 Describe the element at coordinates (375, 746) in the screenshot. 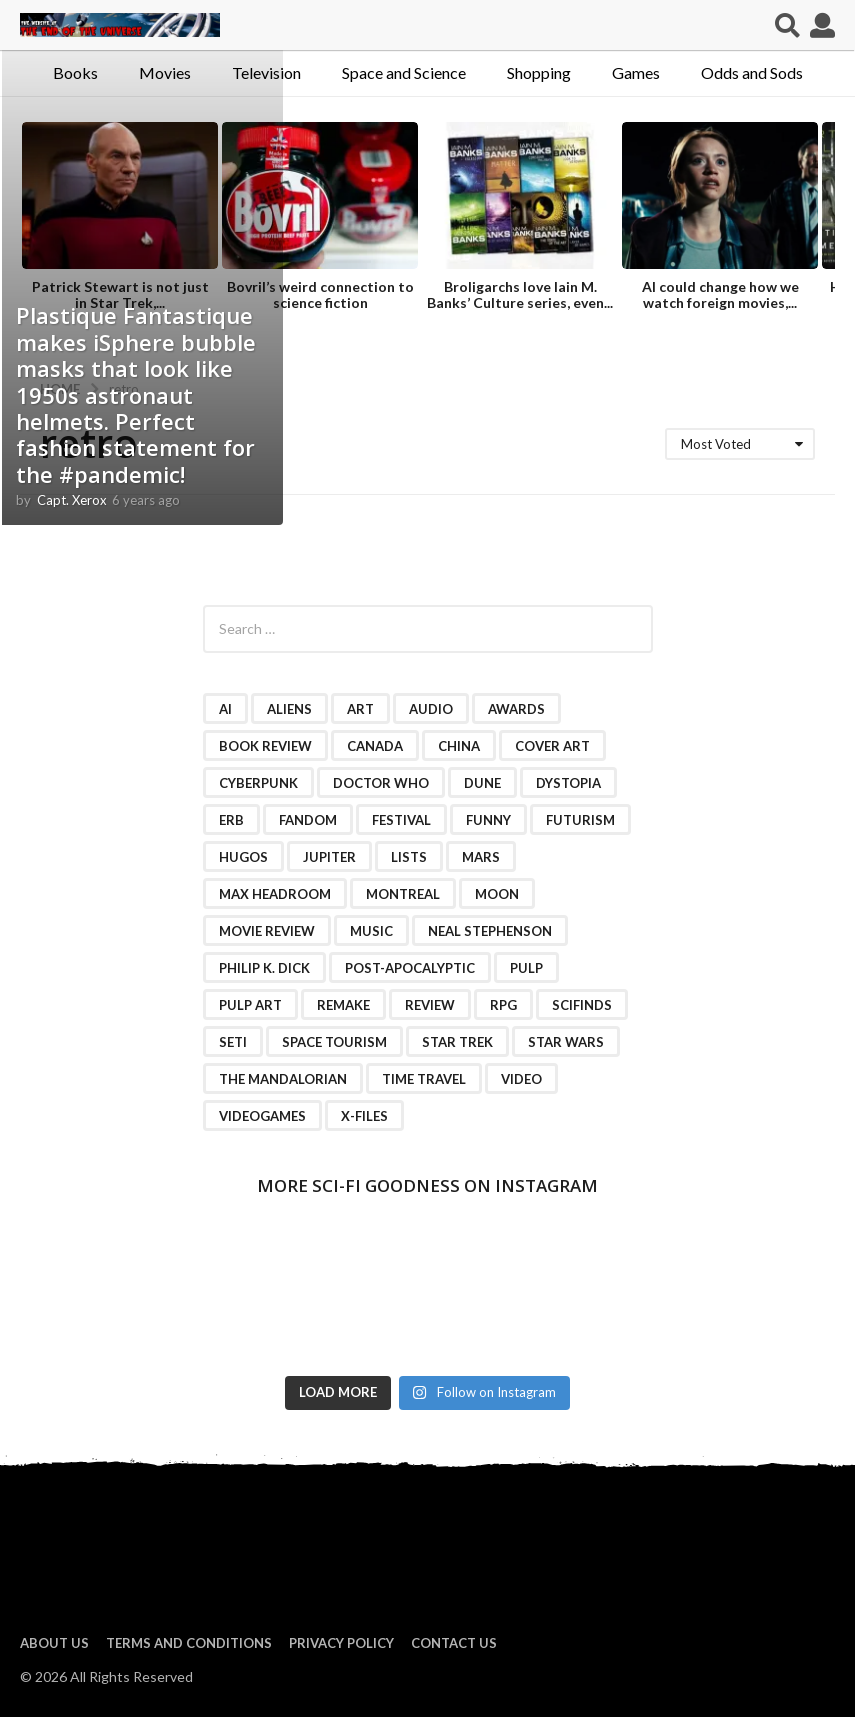

I see `Canada [Canada (4 items)]` at that location.